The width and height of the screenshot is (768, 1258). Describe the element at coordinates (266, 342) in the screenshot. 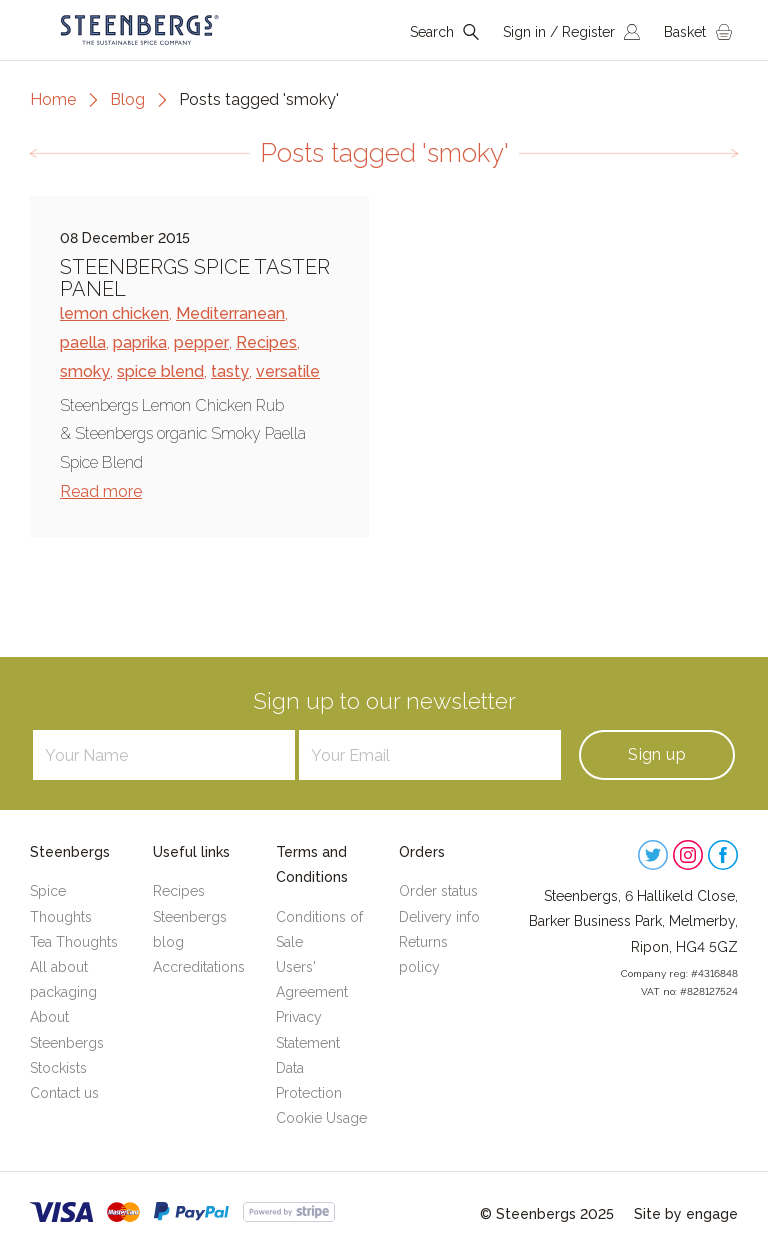

I see `Recipes` at that location.